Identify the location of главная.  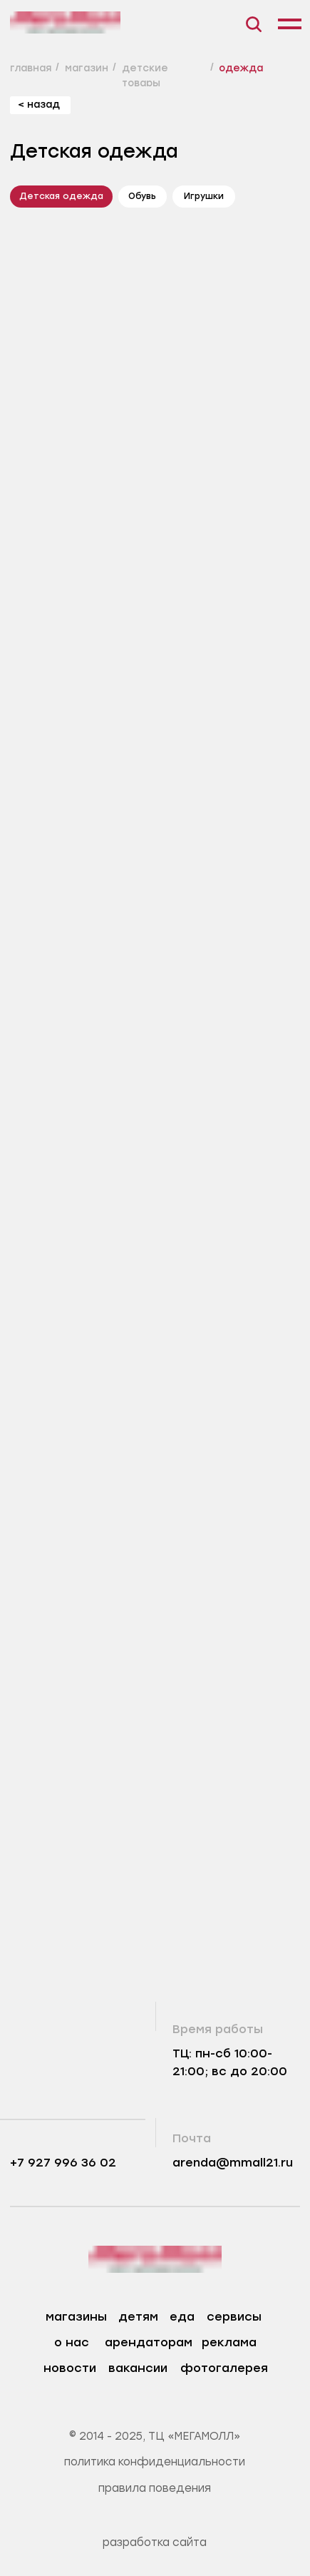
(30, 67).